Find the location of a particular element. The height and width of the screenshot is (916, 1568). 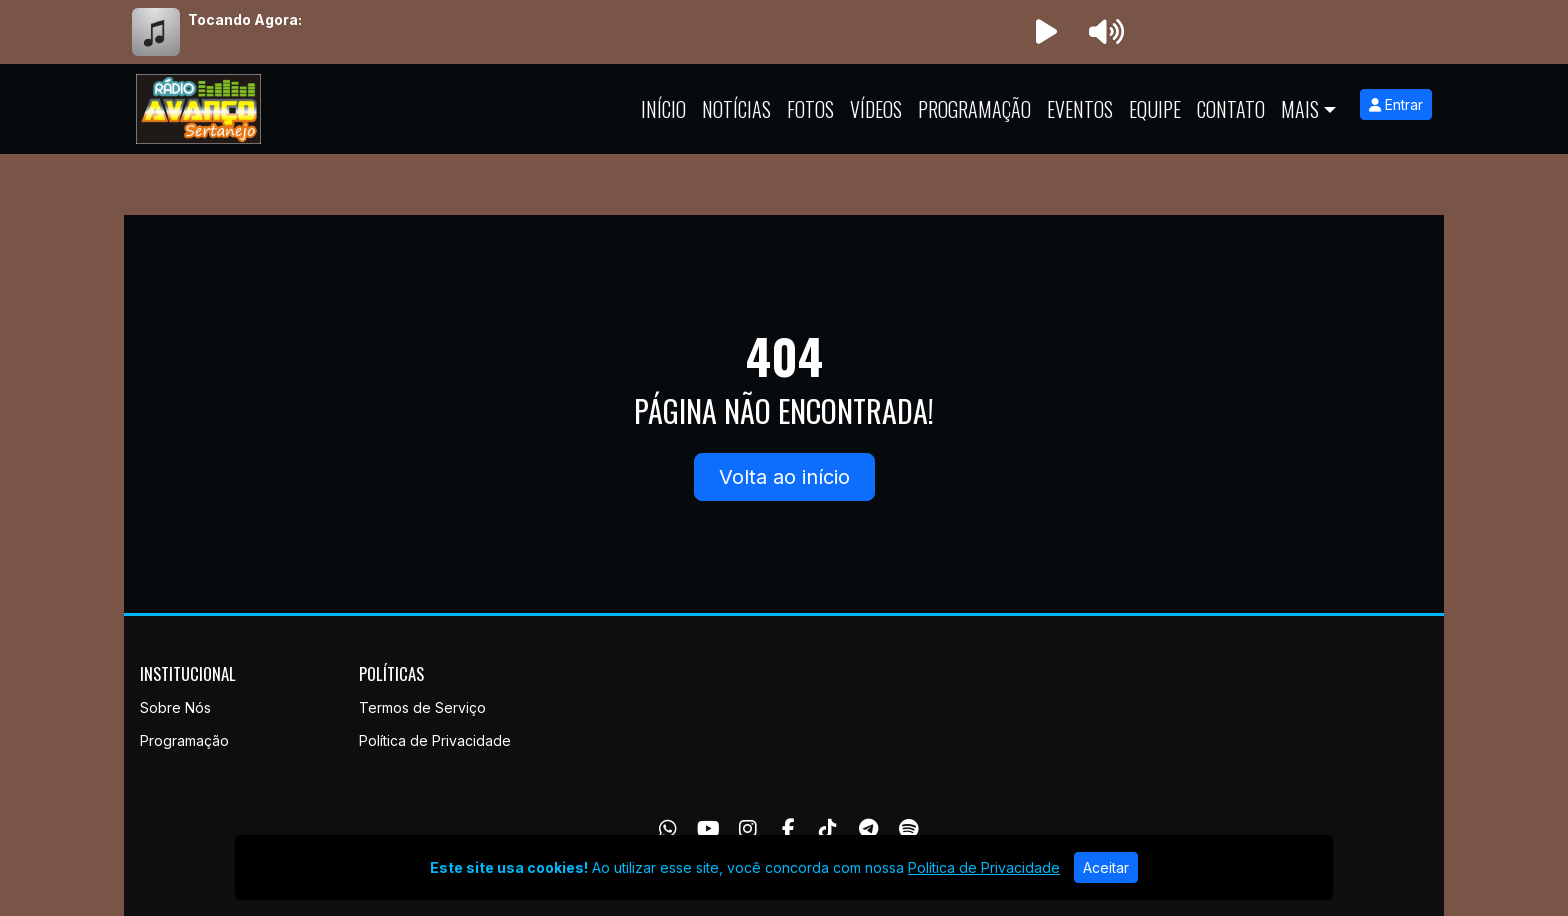

Contato is located at coordinates (1231, 109).